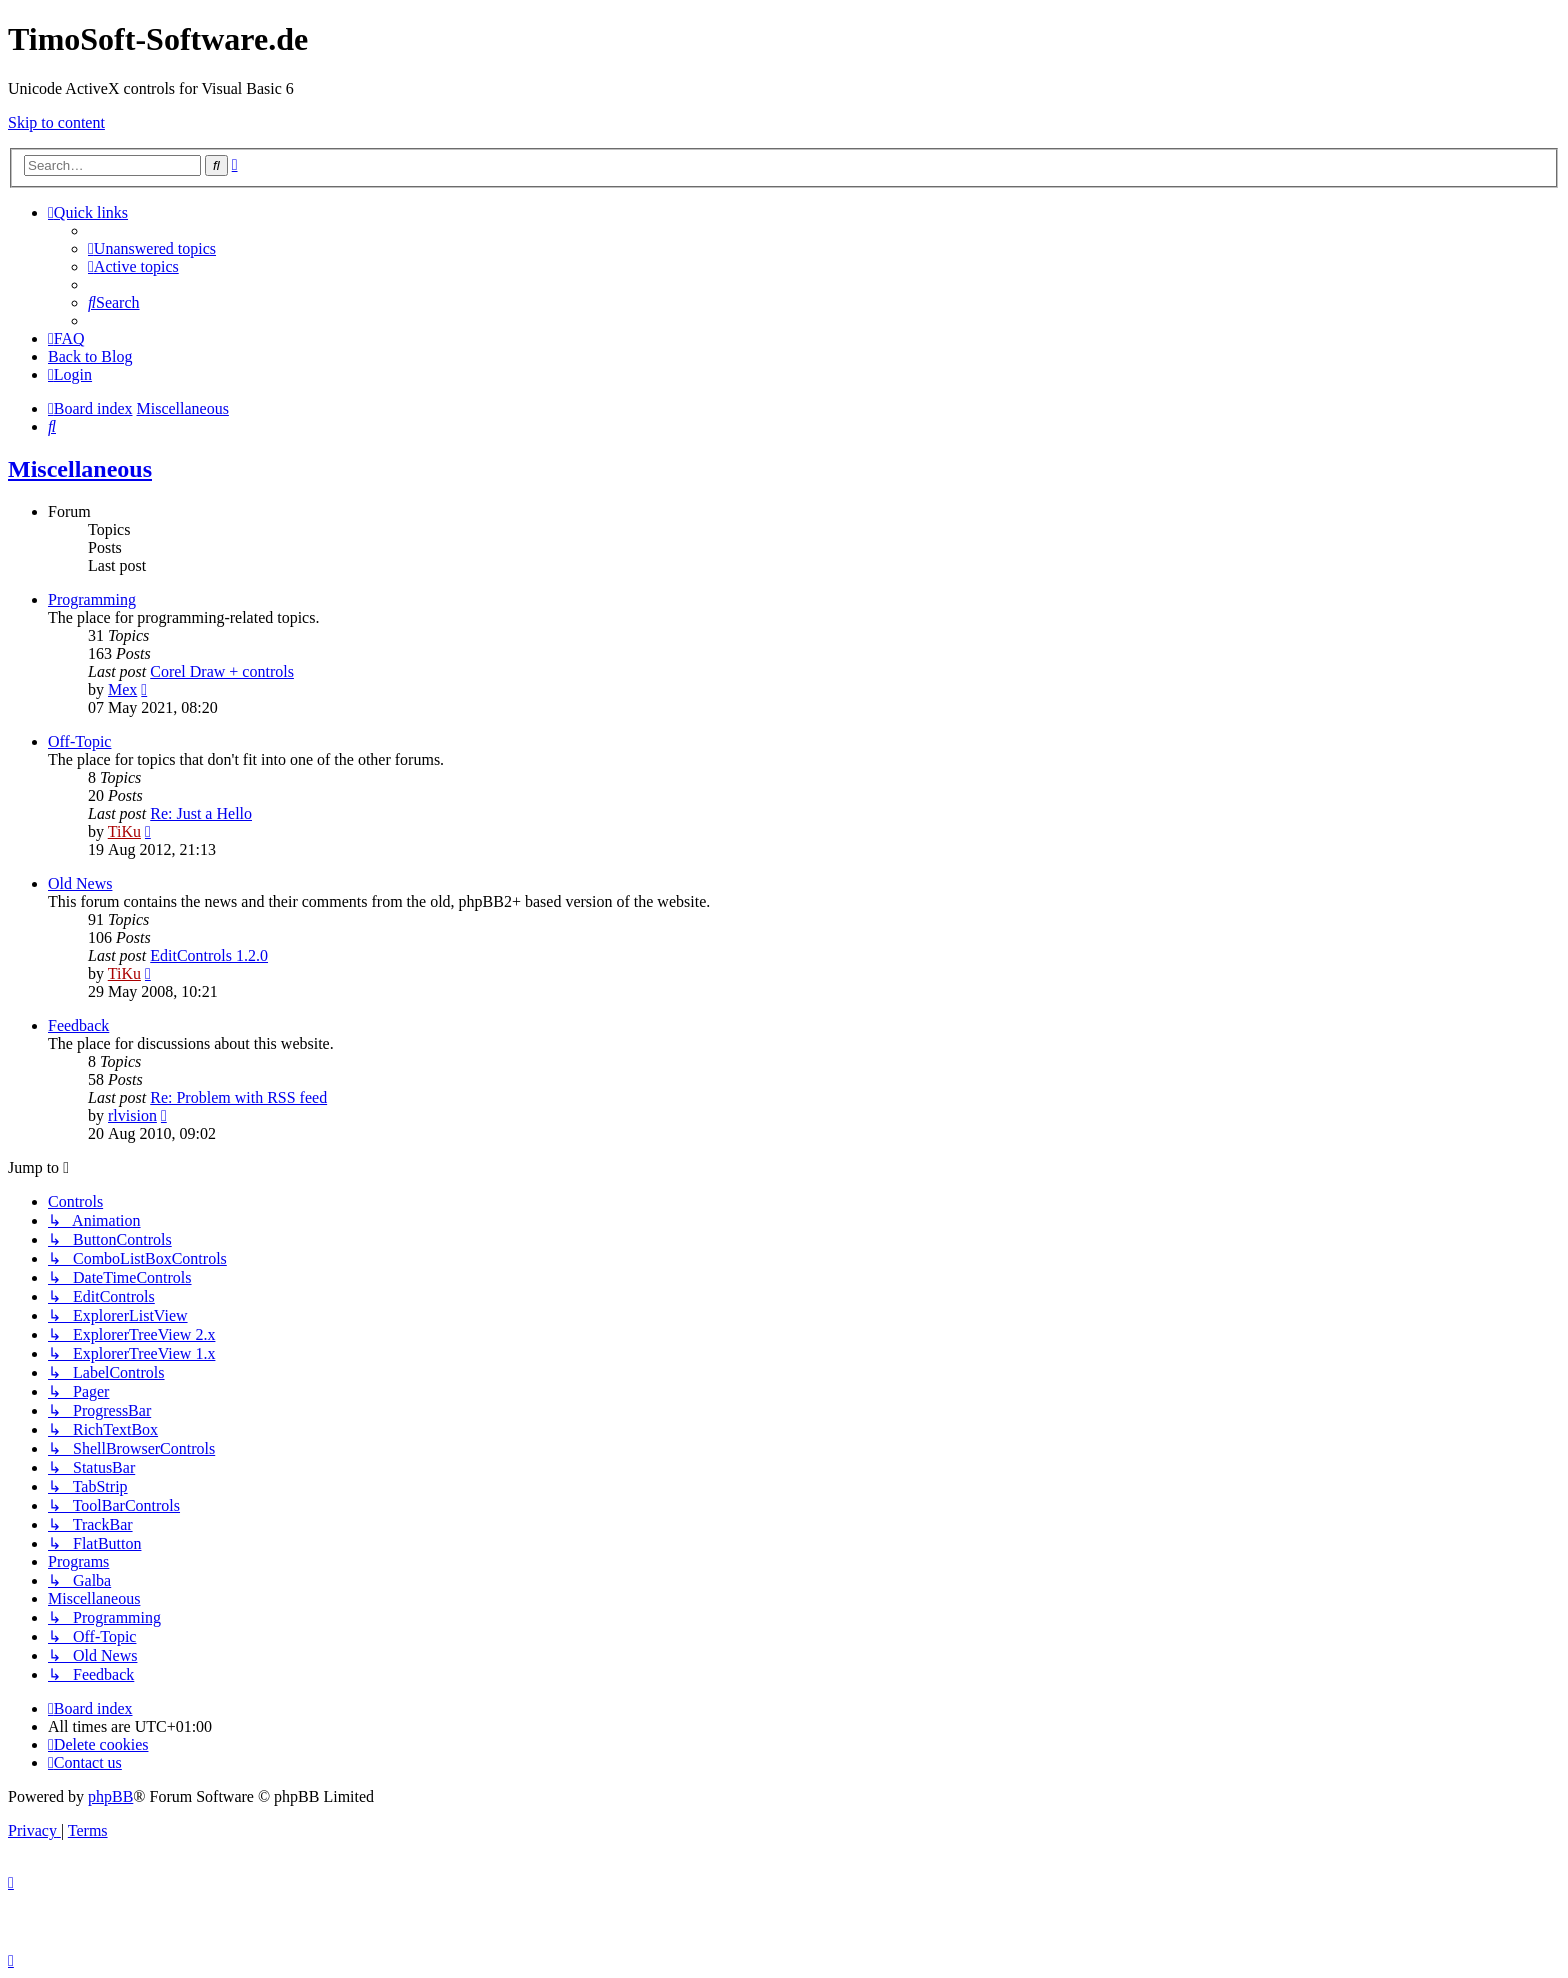  I want to click on Mex, so click(122, 689).